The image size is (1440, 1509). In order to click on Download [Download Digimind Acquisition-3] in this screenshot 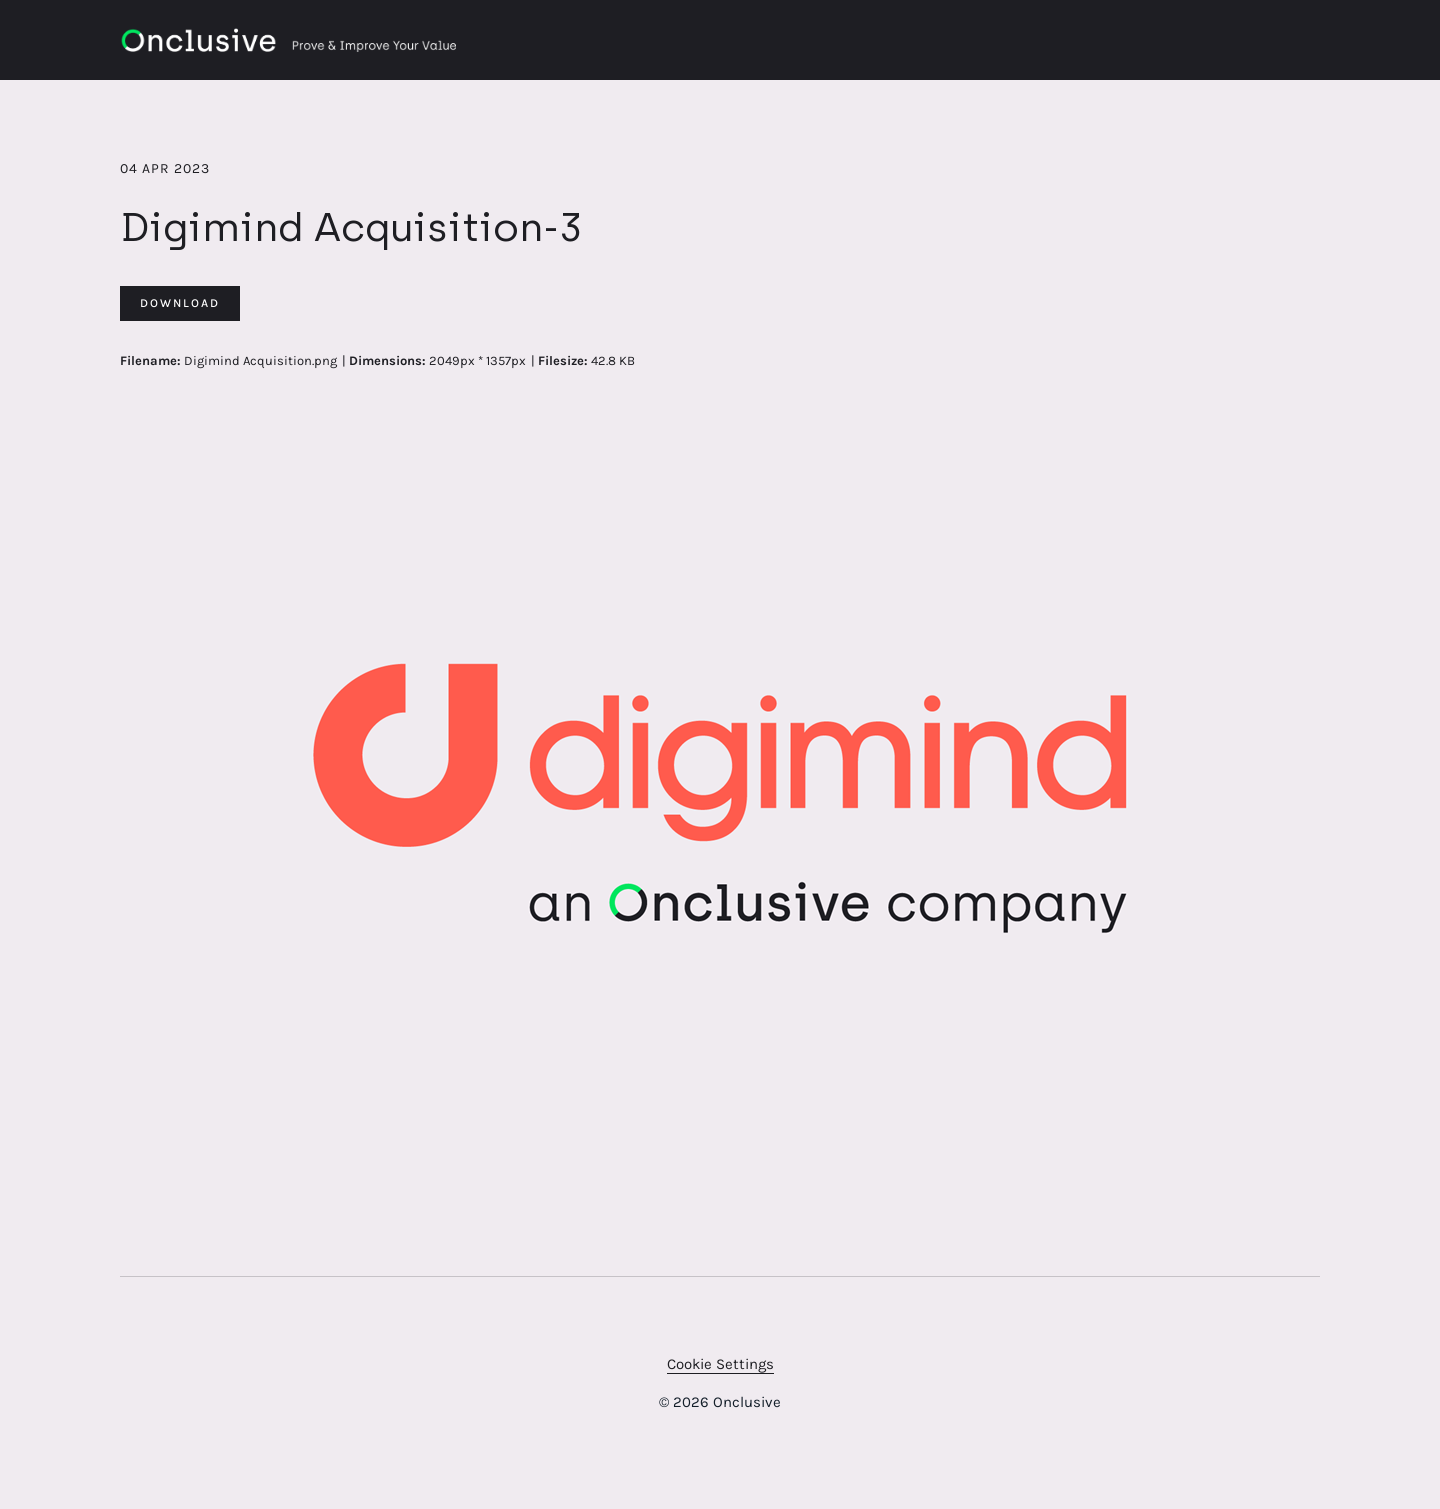, I will do `click(180, 303)`.